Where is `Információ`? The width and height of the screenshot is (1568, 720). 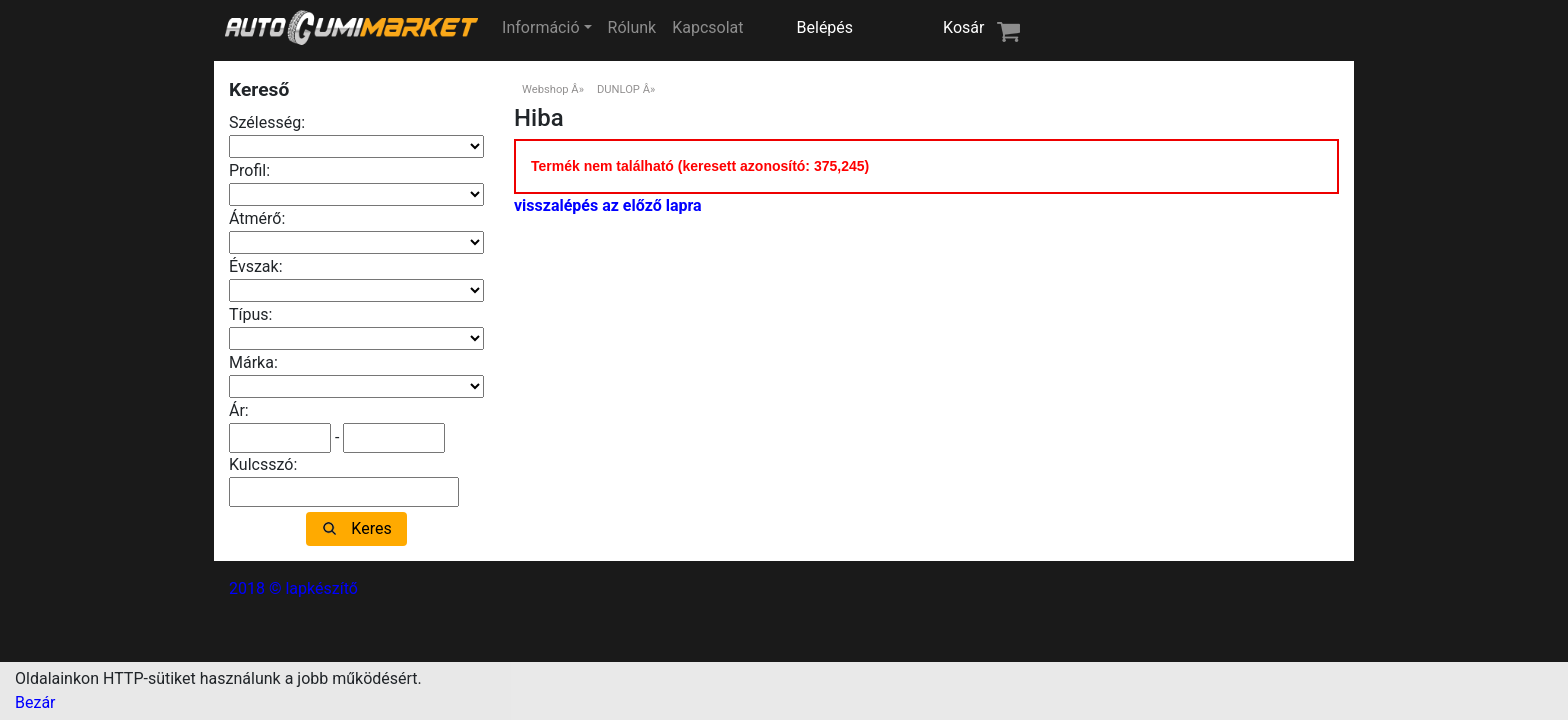
Információ is located at coordinates (540, 27).